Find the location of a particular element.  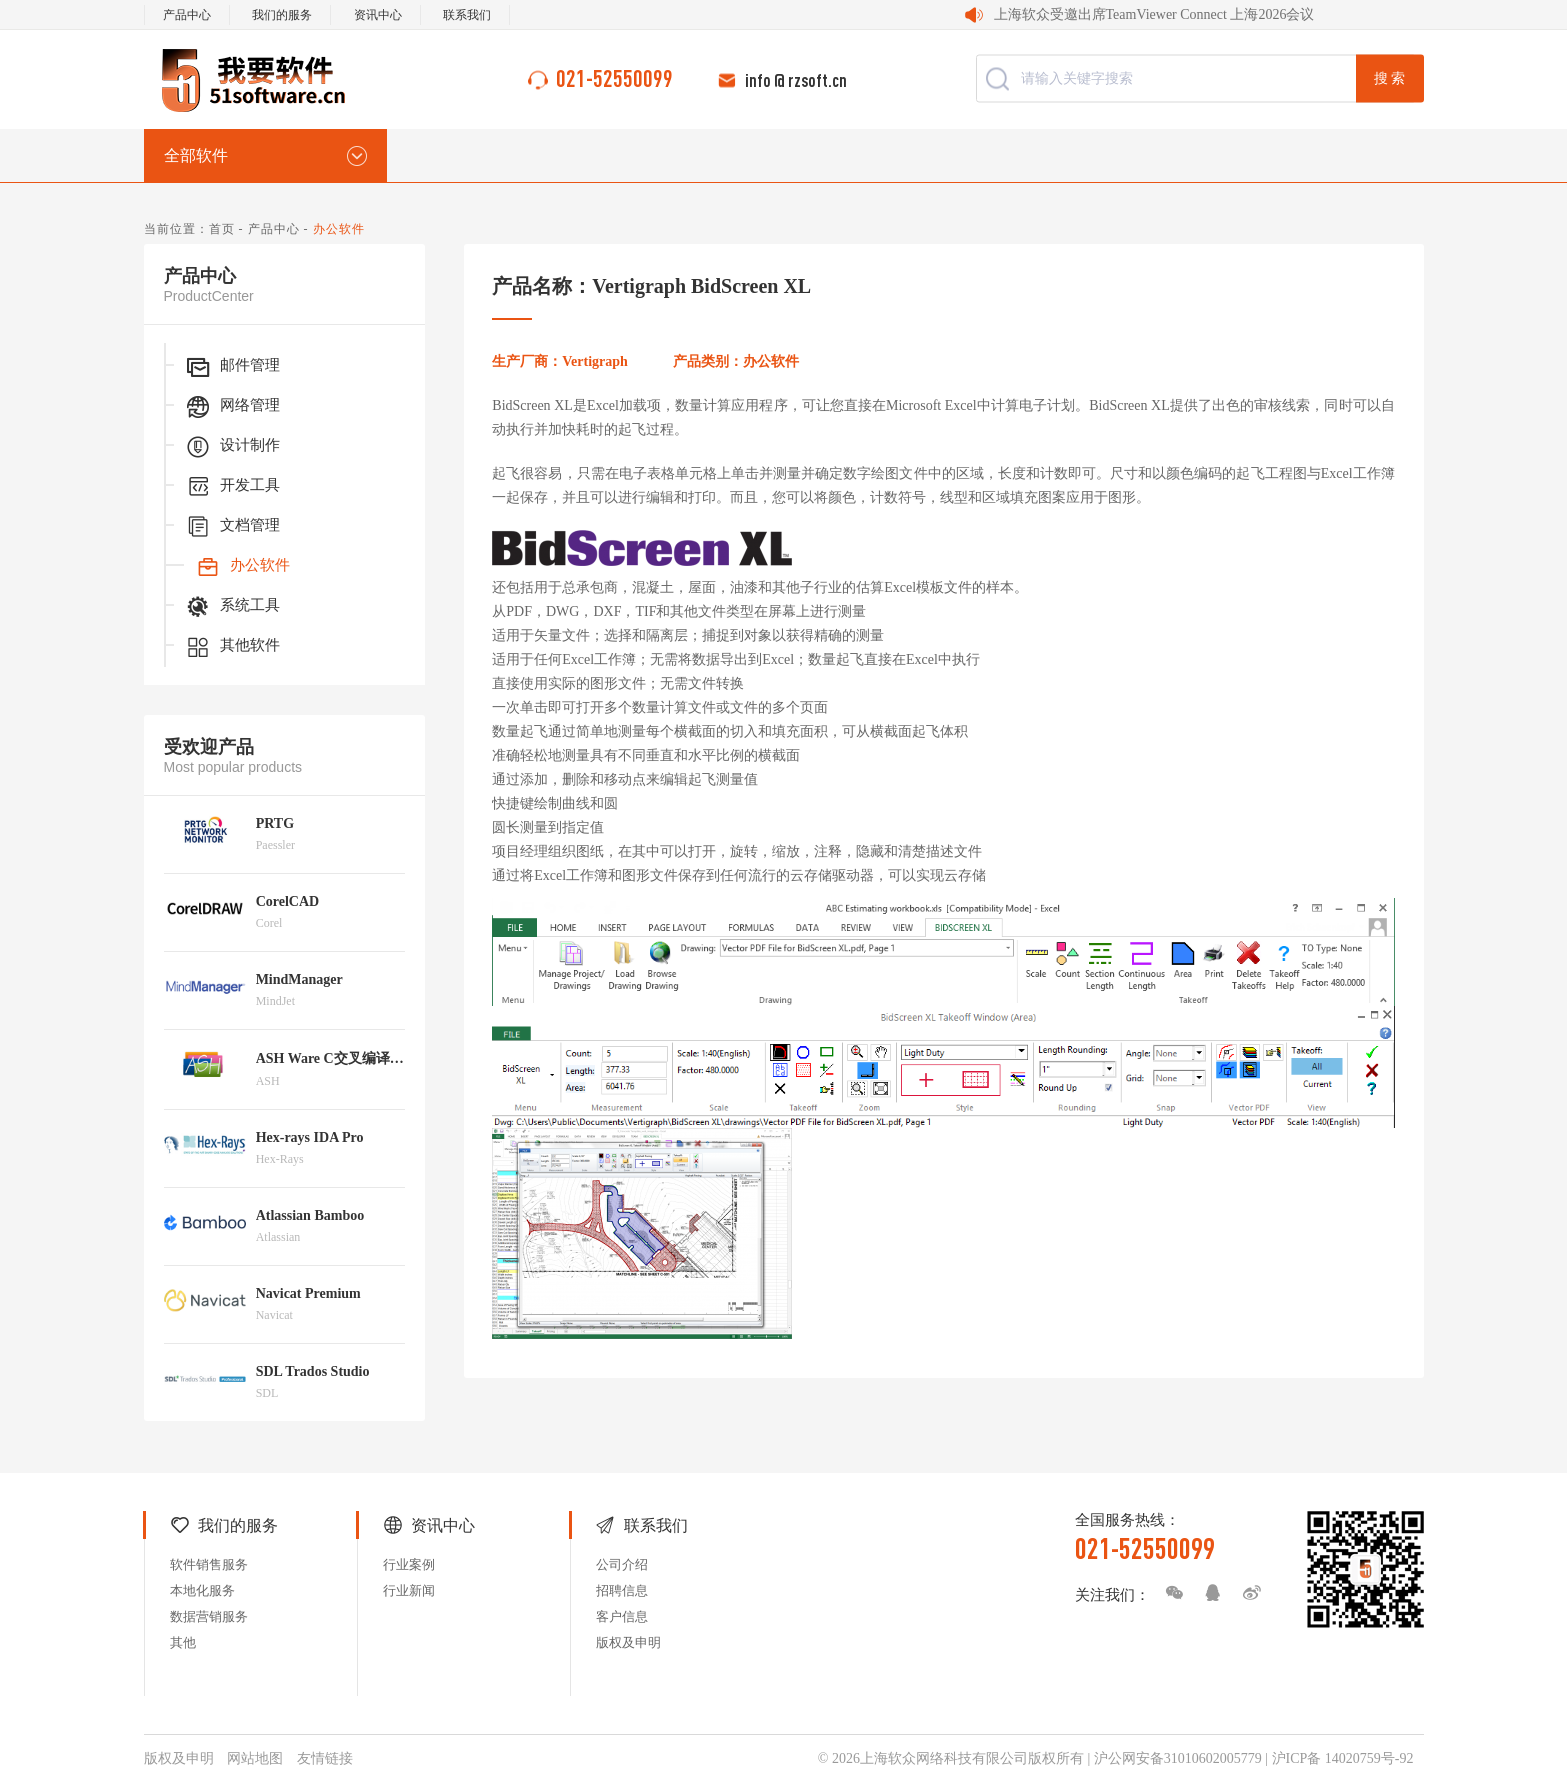

我们的服务 is located at coordinates (282, 15).